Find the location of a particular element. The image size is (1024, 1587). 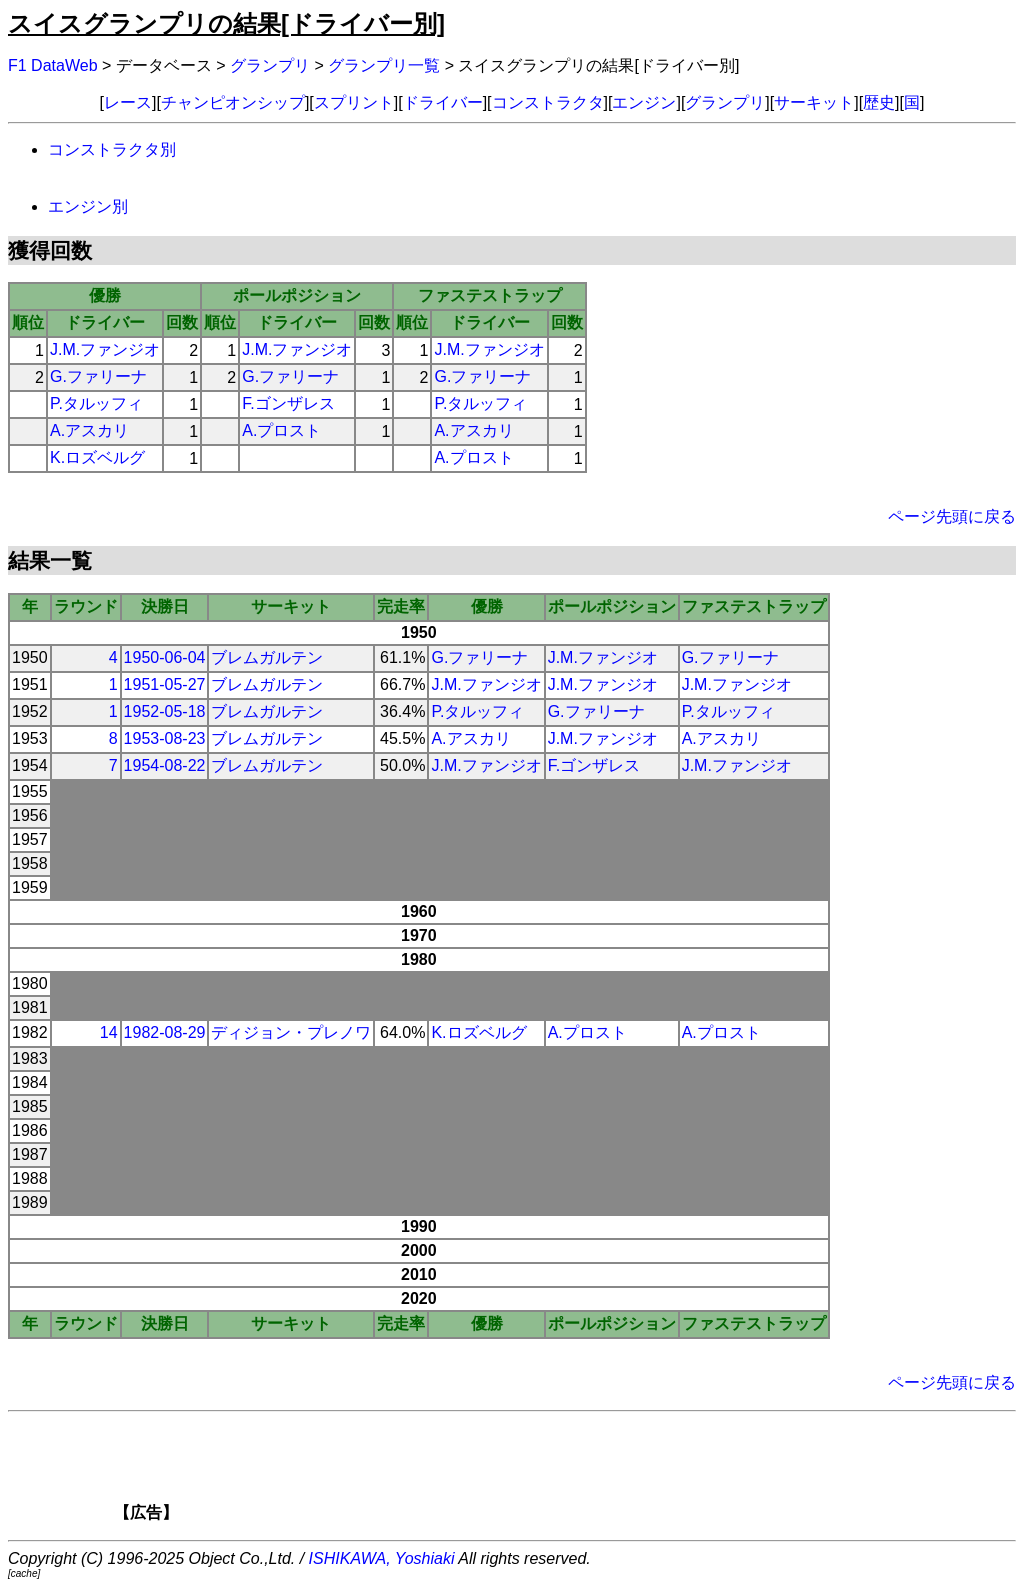

K.ロズベルグ is located at coordinates (97, 457).